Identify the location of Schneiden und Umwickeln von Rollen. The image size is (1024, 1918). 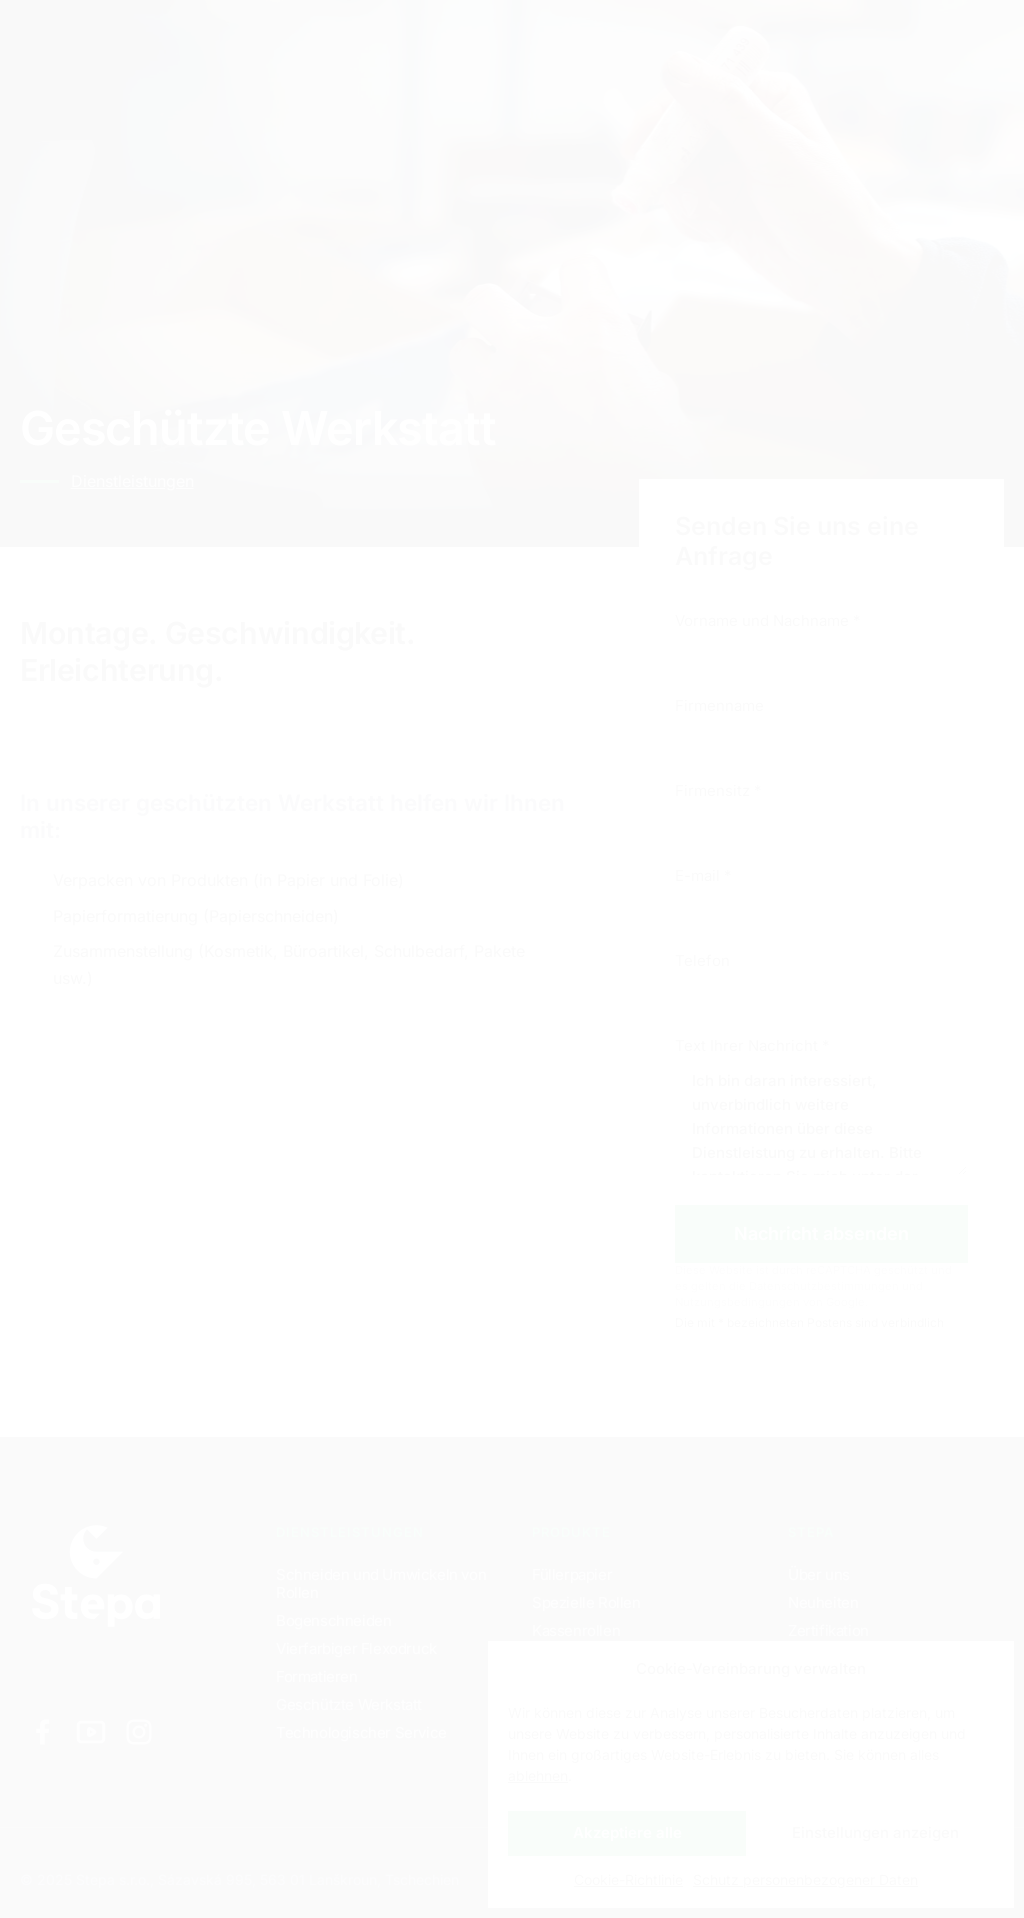
(381, 1583).